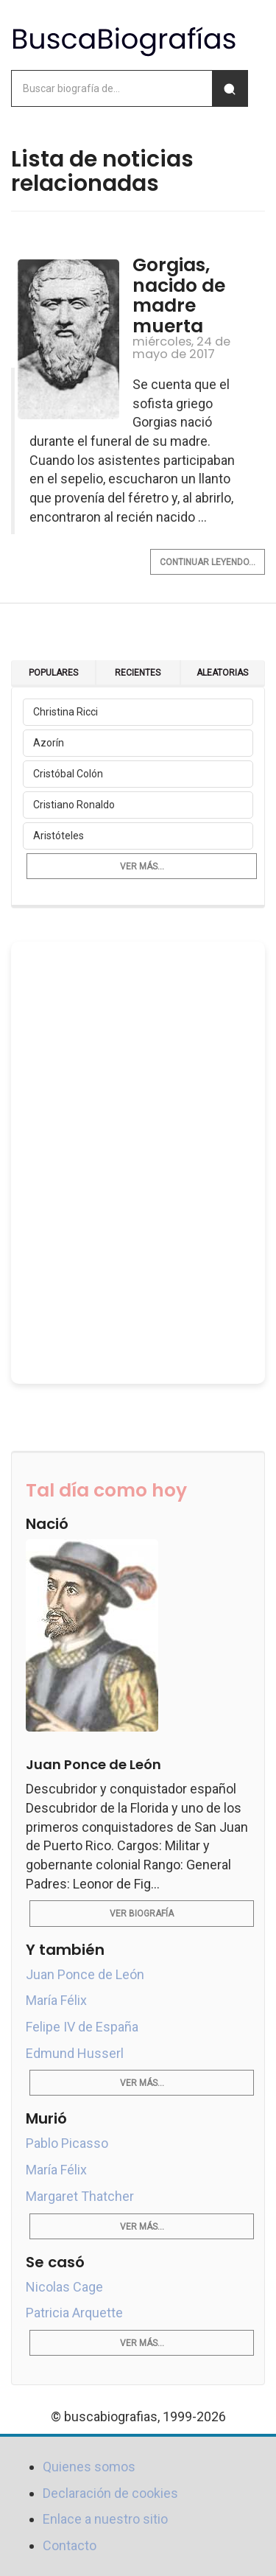 The width and height of the screenshot is (276, 2576). I want to click on Christina Ricci, so click(65, 712).